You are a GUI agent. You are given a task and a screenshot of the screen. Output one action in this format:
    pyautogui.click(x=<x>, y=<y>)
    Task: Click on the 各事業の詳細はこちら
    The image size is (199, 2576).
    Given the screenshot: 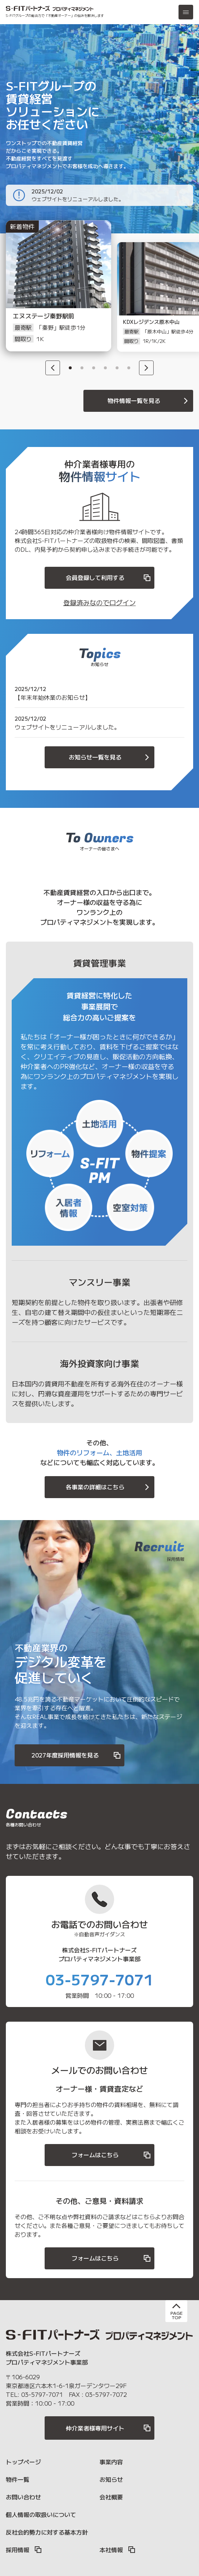 What is the action you would take?
    pyautogui.click(x=108, y=1487)
    